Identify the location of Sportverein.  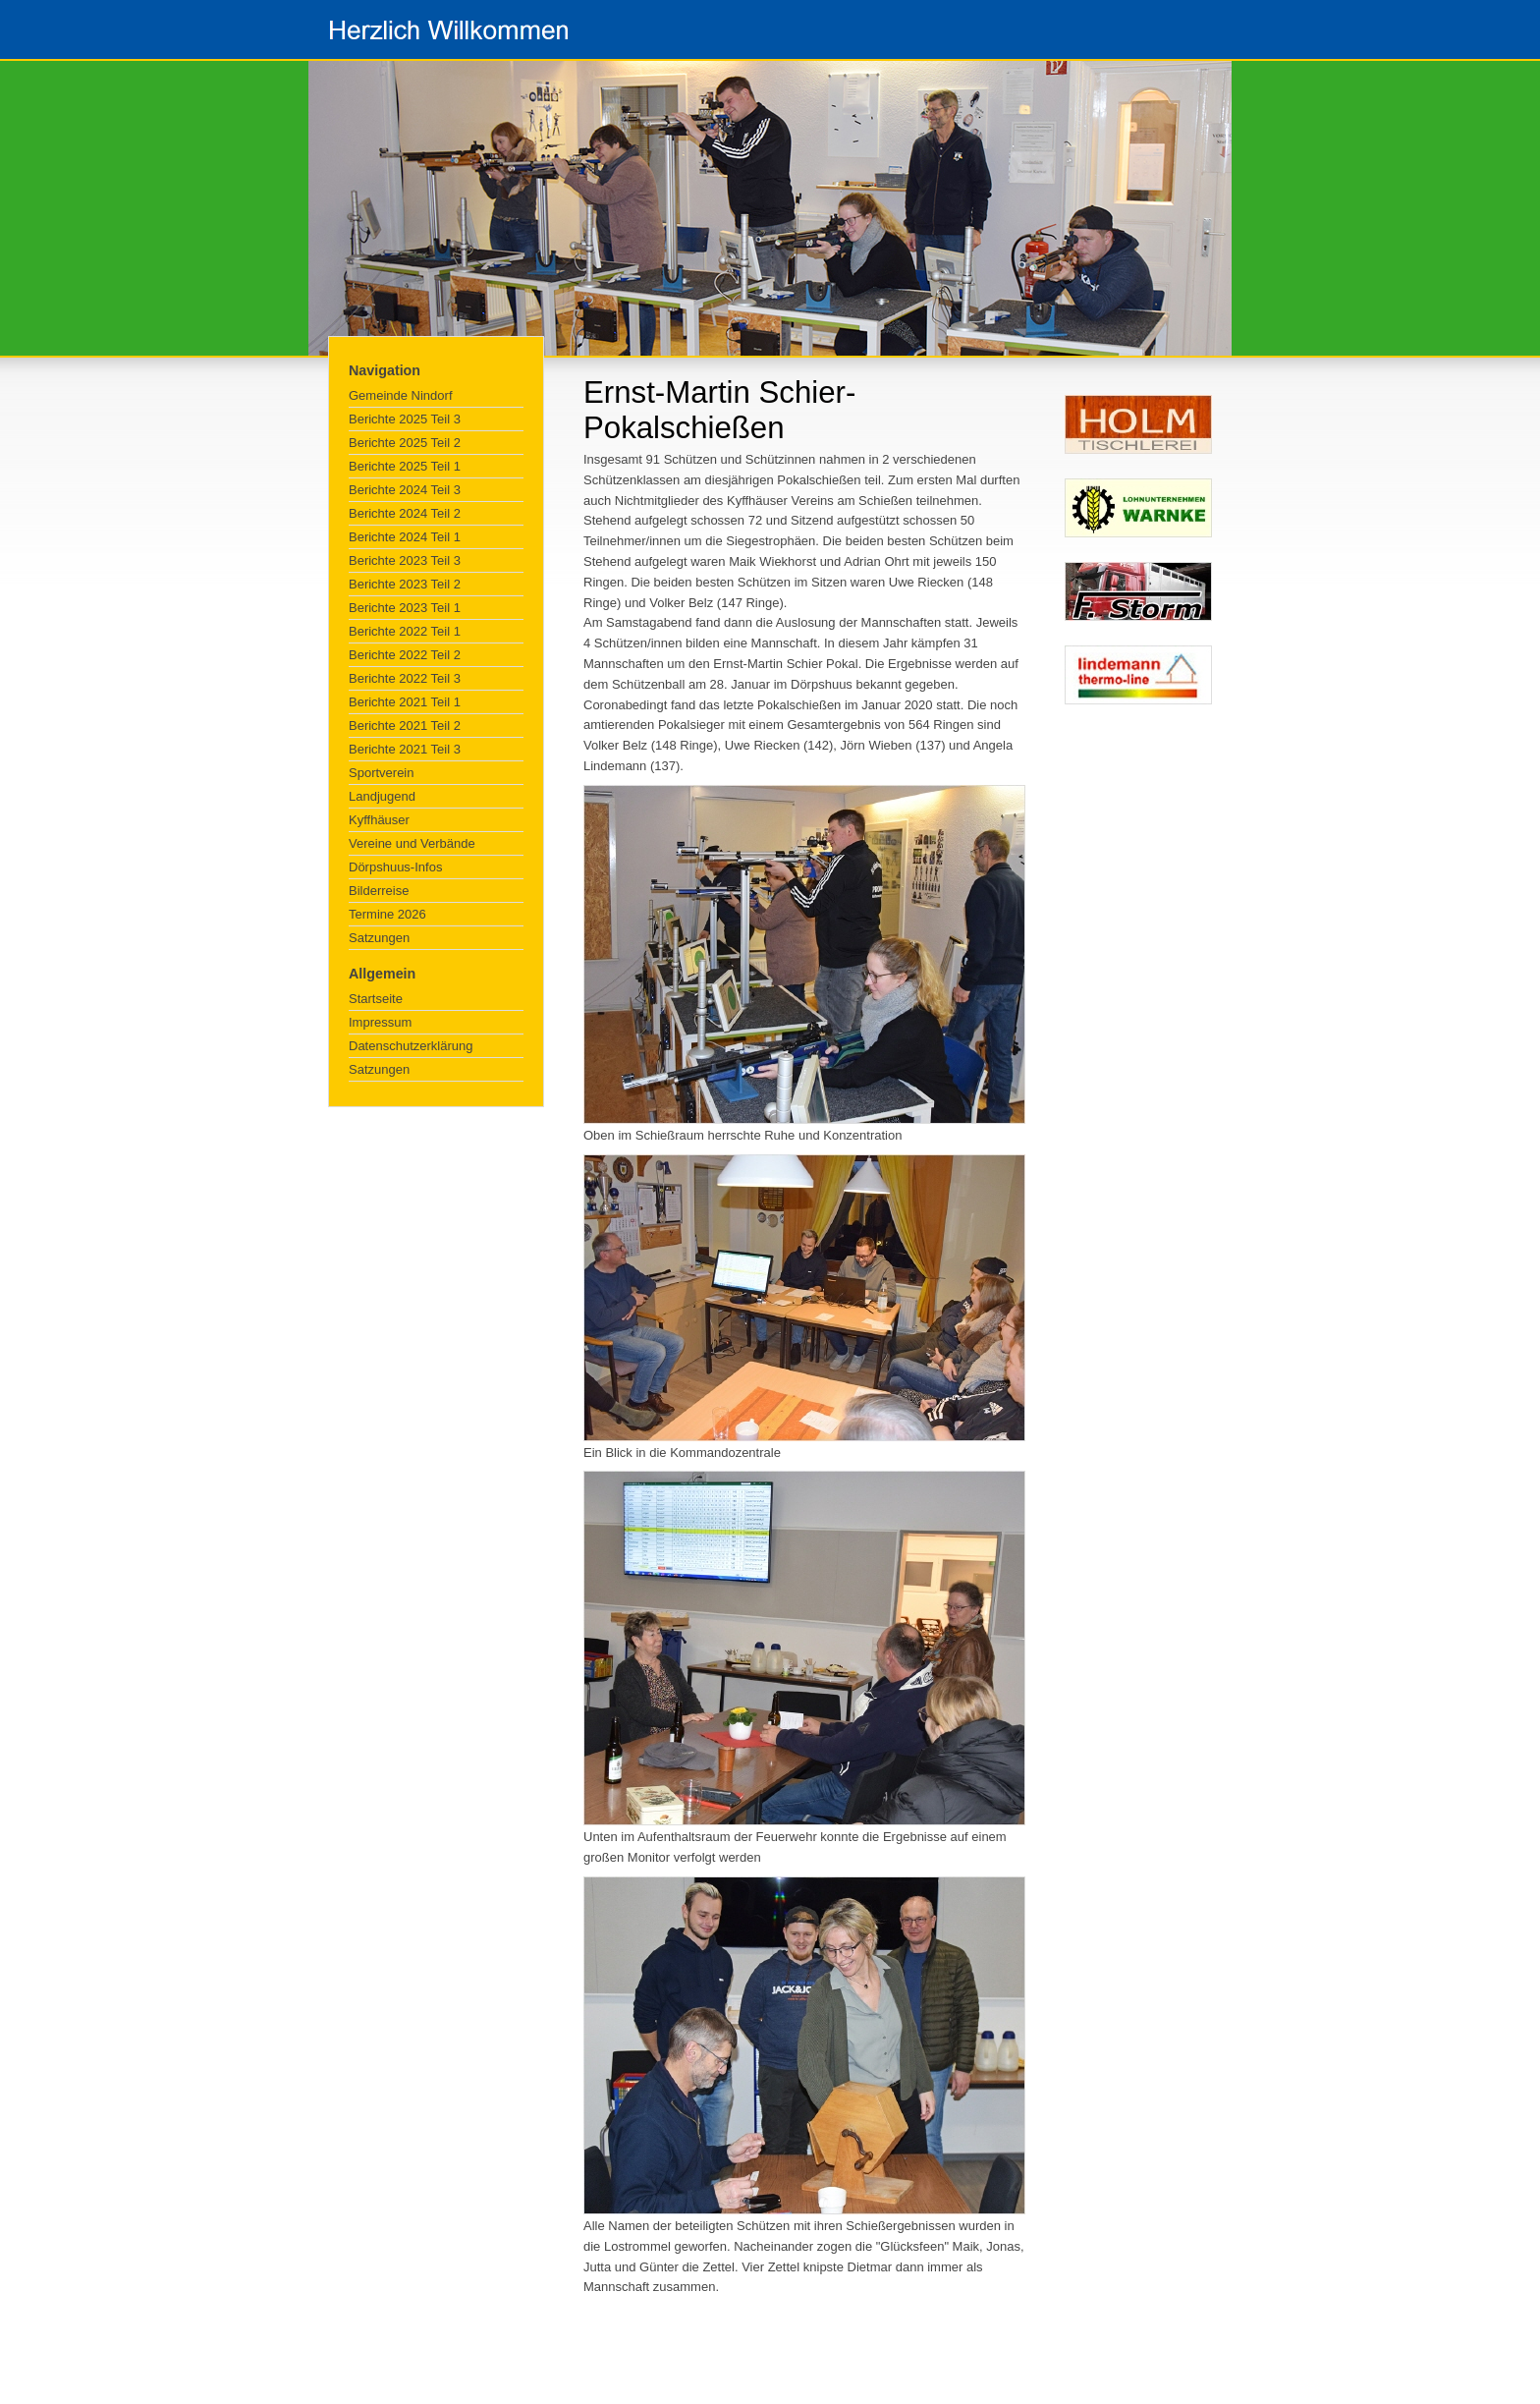
(381, 772).